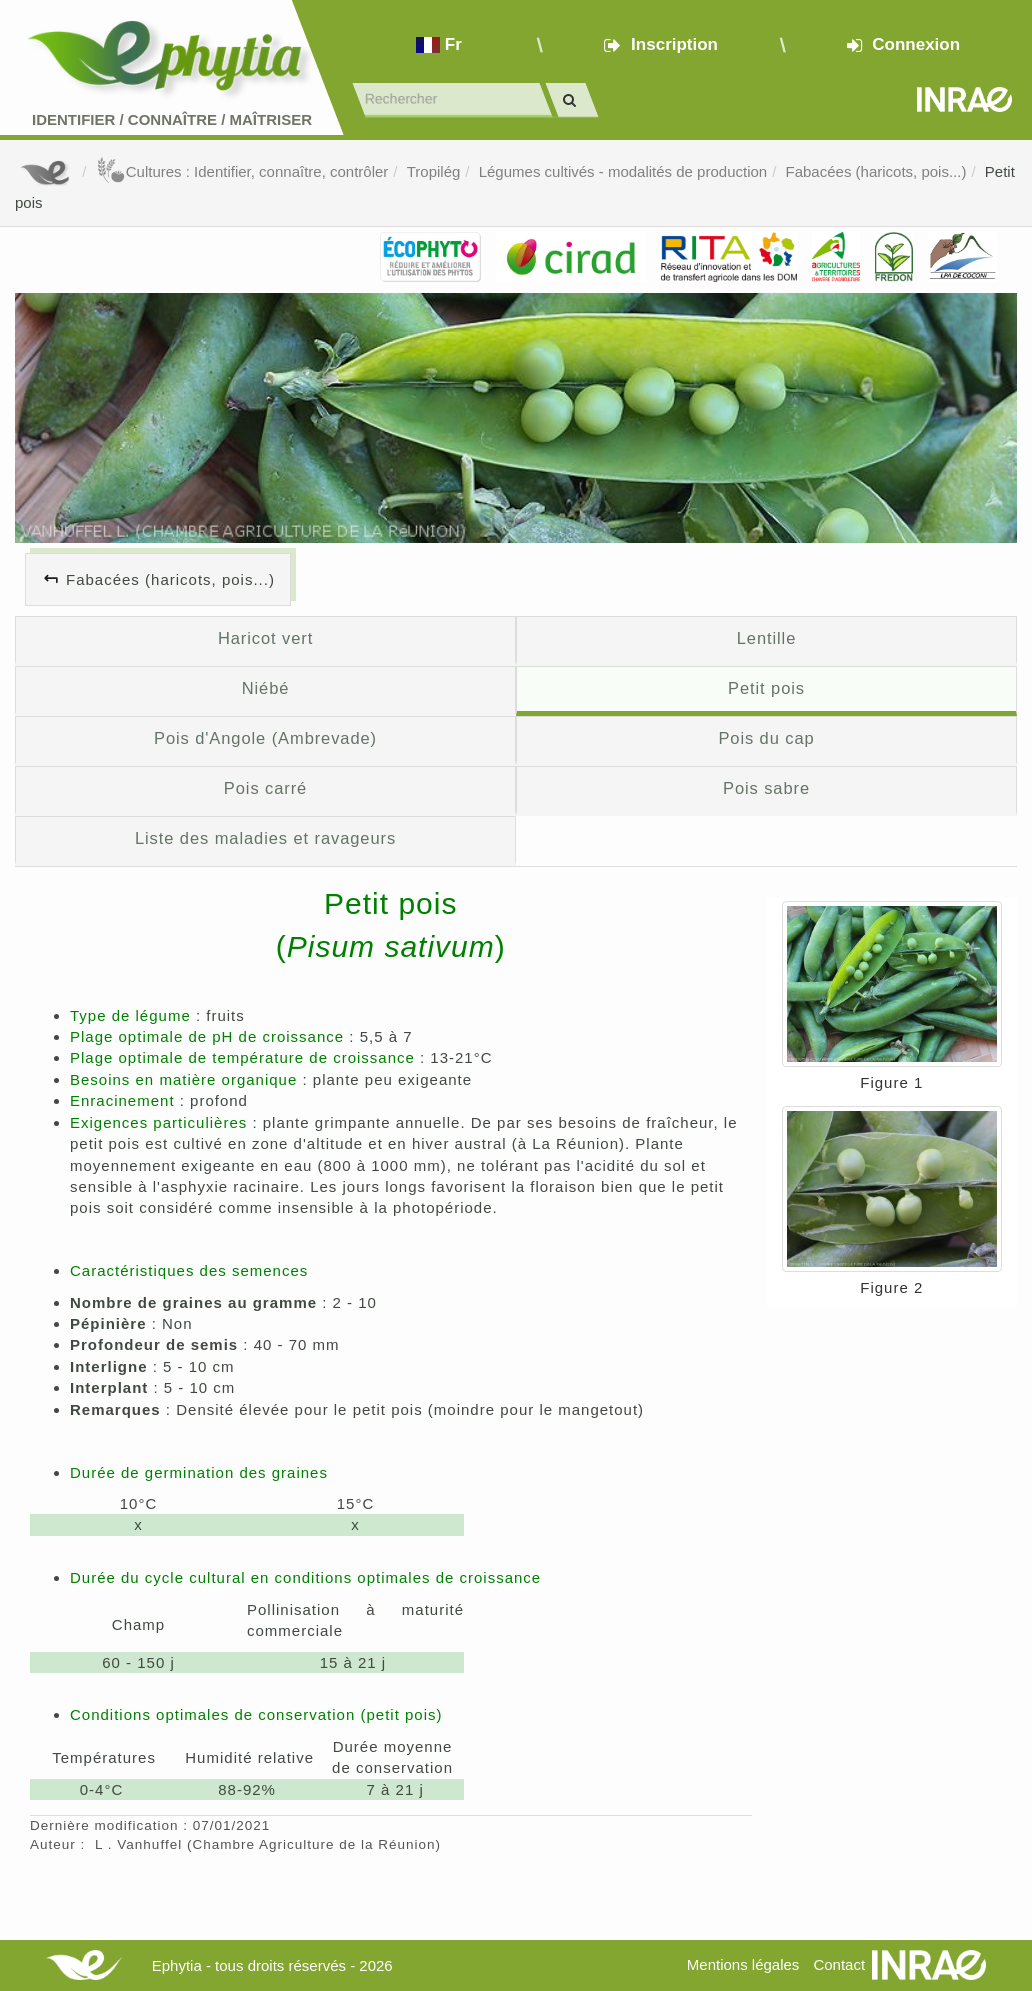 This screenshot has width=1032, height=1991. Describe the element at coordinates (766, 688) in the screenshot. I see `Petit pois` at that location.